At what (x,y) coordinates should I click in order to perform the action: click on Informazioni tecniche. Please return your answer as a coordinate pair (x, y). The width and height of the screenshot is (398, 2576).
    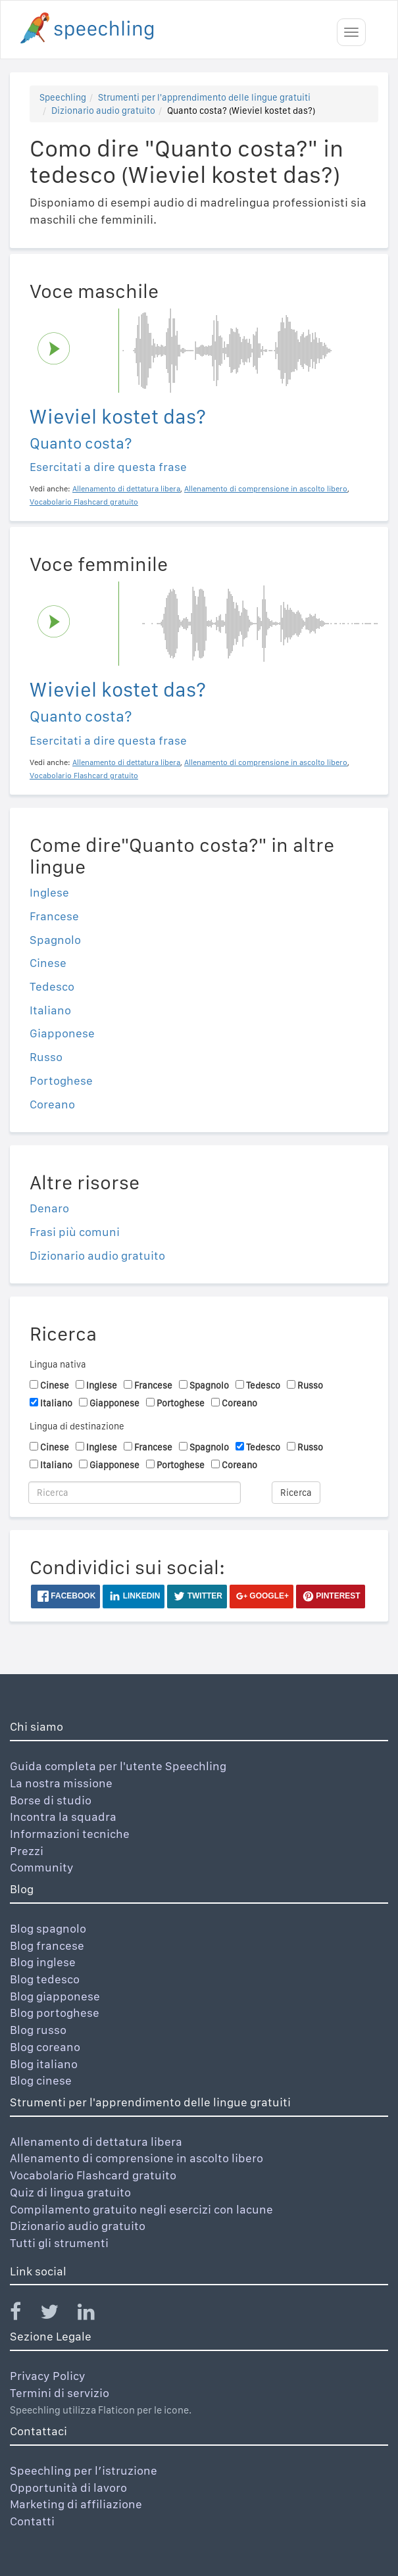
    Looking at the image, I should click on (70, 1834).